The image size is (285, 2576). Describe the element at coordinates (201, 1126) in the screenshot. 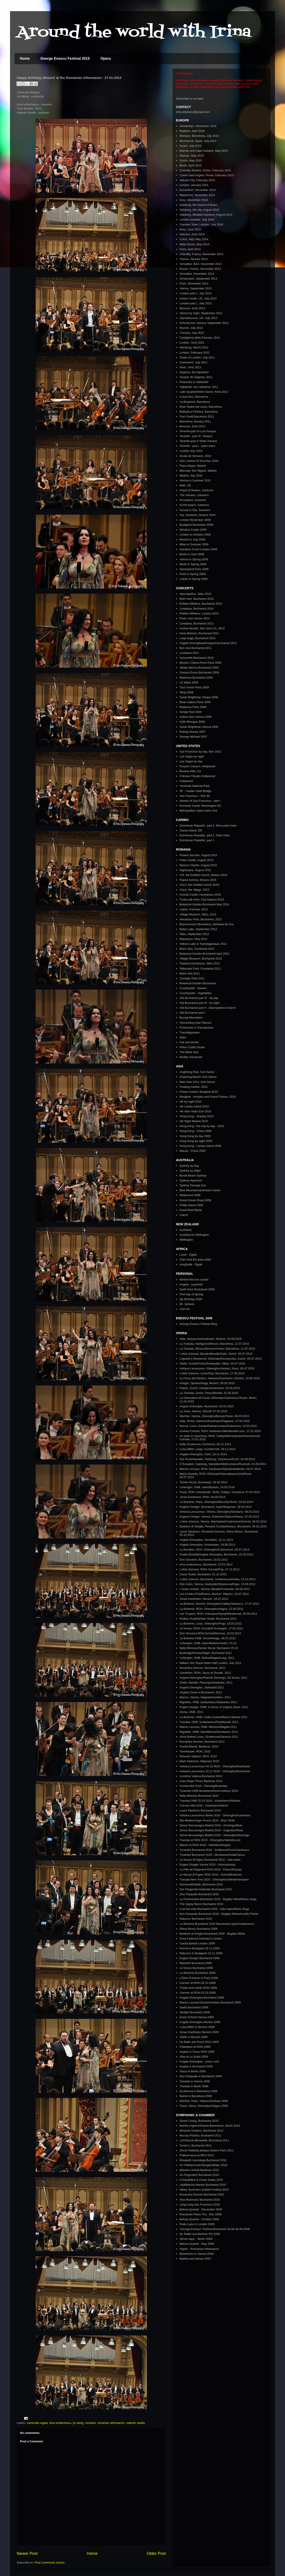

I see `Hong Kong - the city by day - 2010` at that location.